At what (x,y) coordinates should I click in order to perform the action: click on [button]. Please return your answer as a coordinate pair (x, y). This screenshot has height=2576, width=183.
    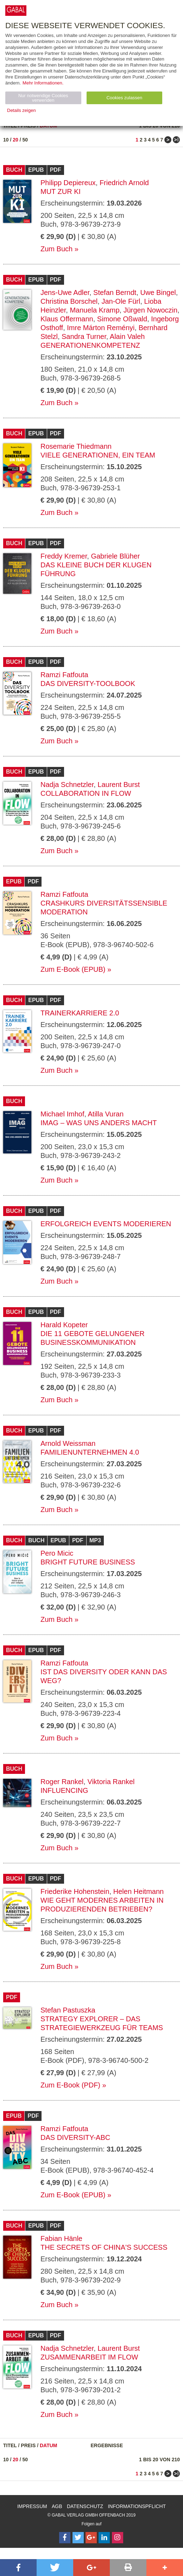
    Looking at the image, I should click on (18, 2567).